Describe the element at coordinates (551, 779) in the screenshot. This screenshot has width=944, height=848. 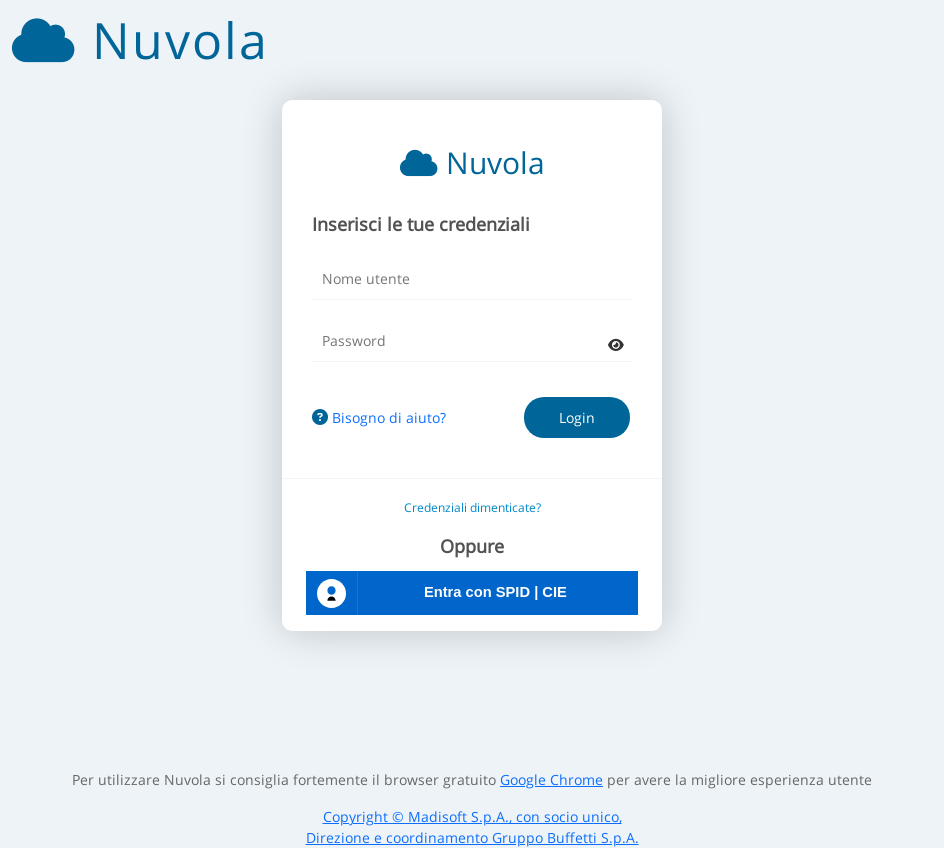
I see `Google Chrome` at that location.